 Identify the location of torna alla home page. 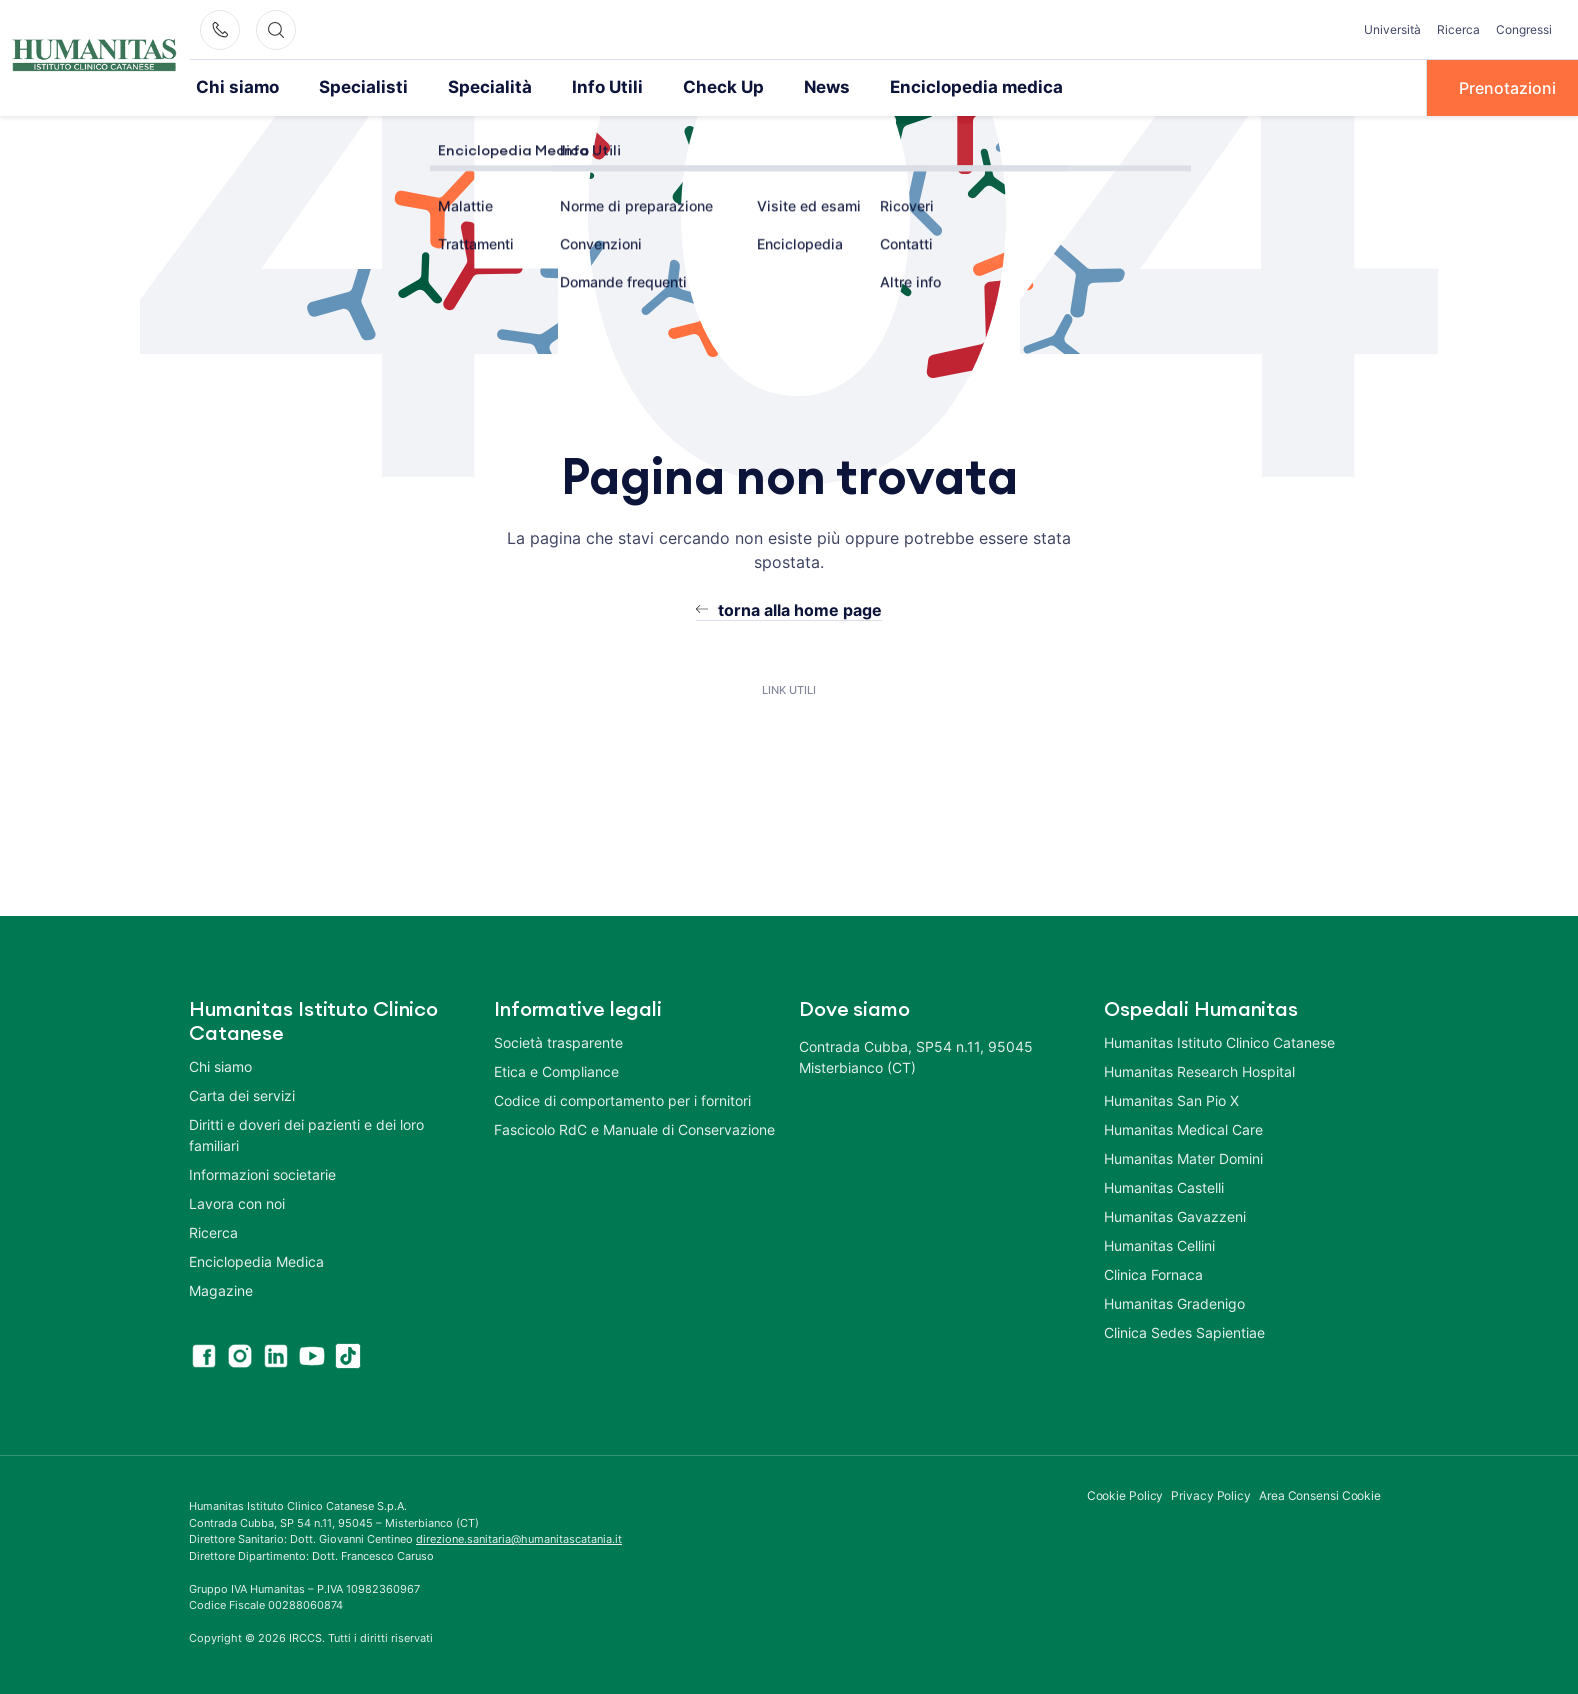
(800, 609).